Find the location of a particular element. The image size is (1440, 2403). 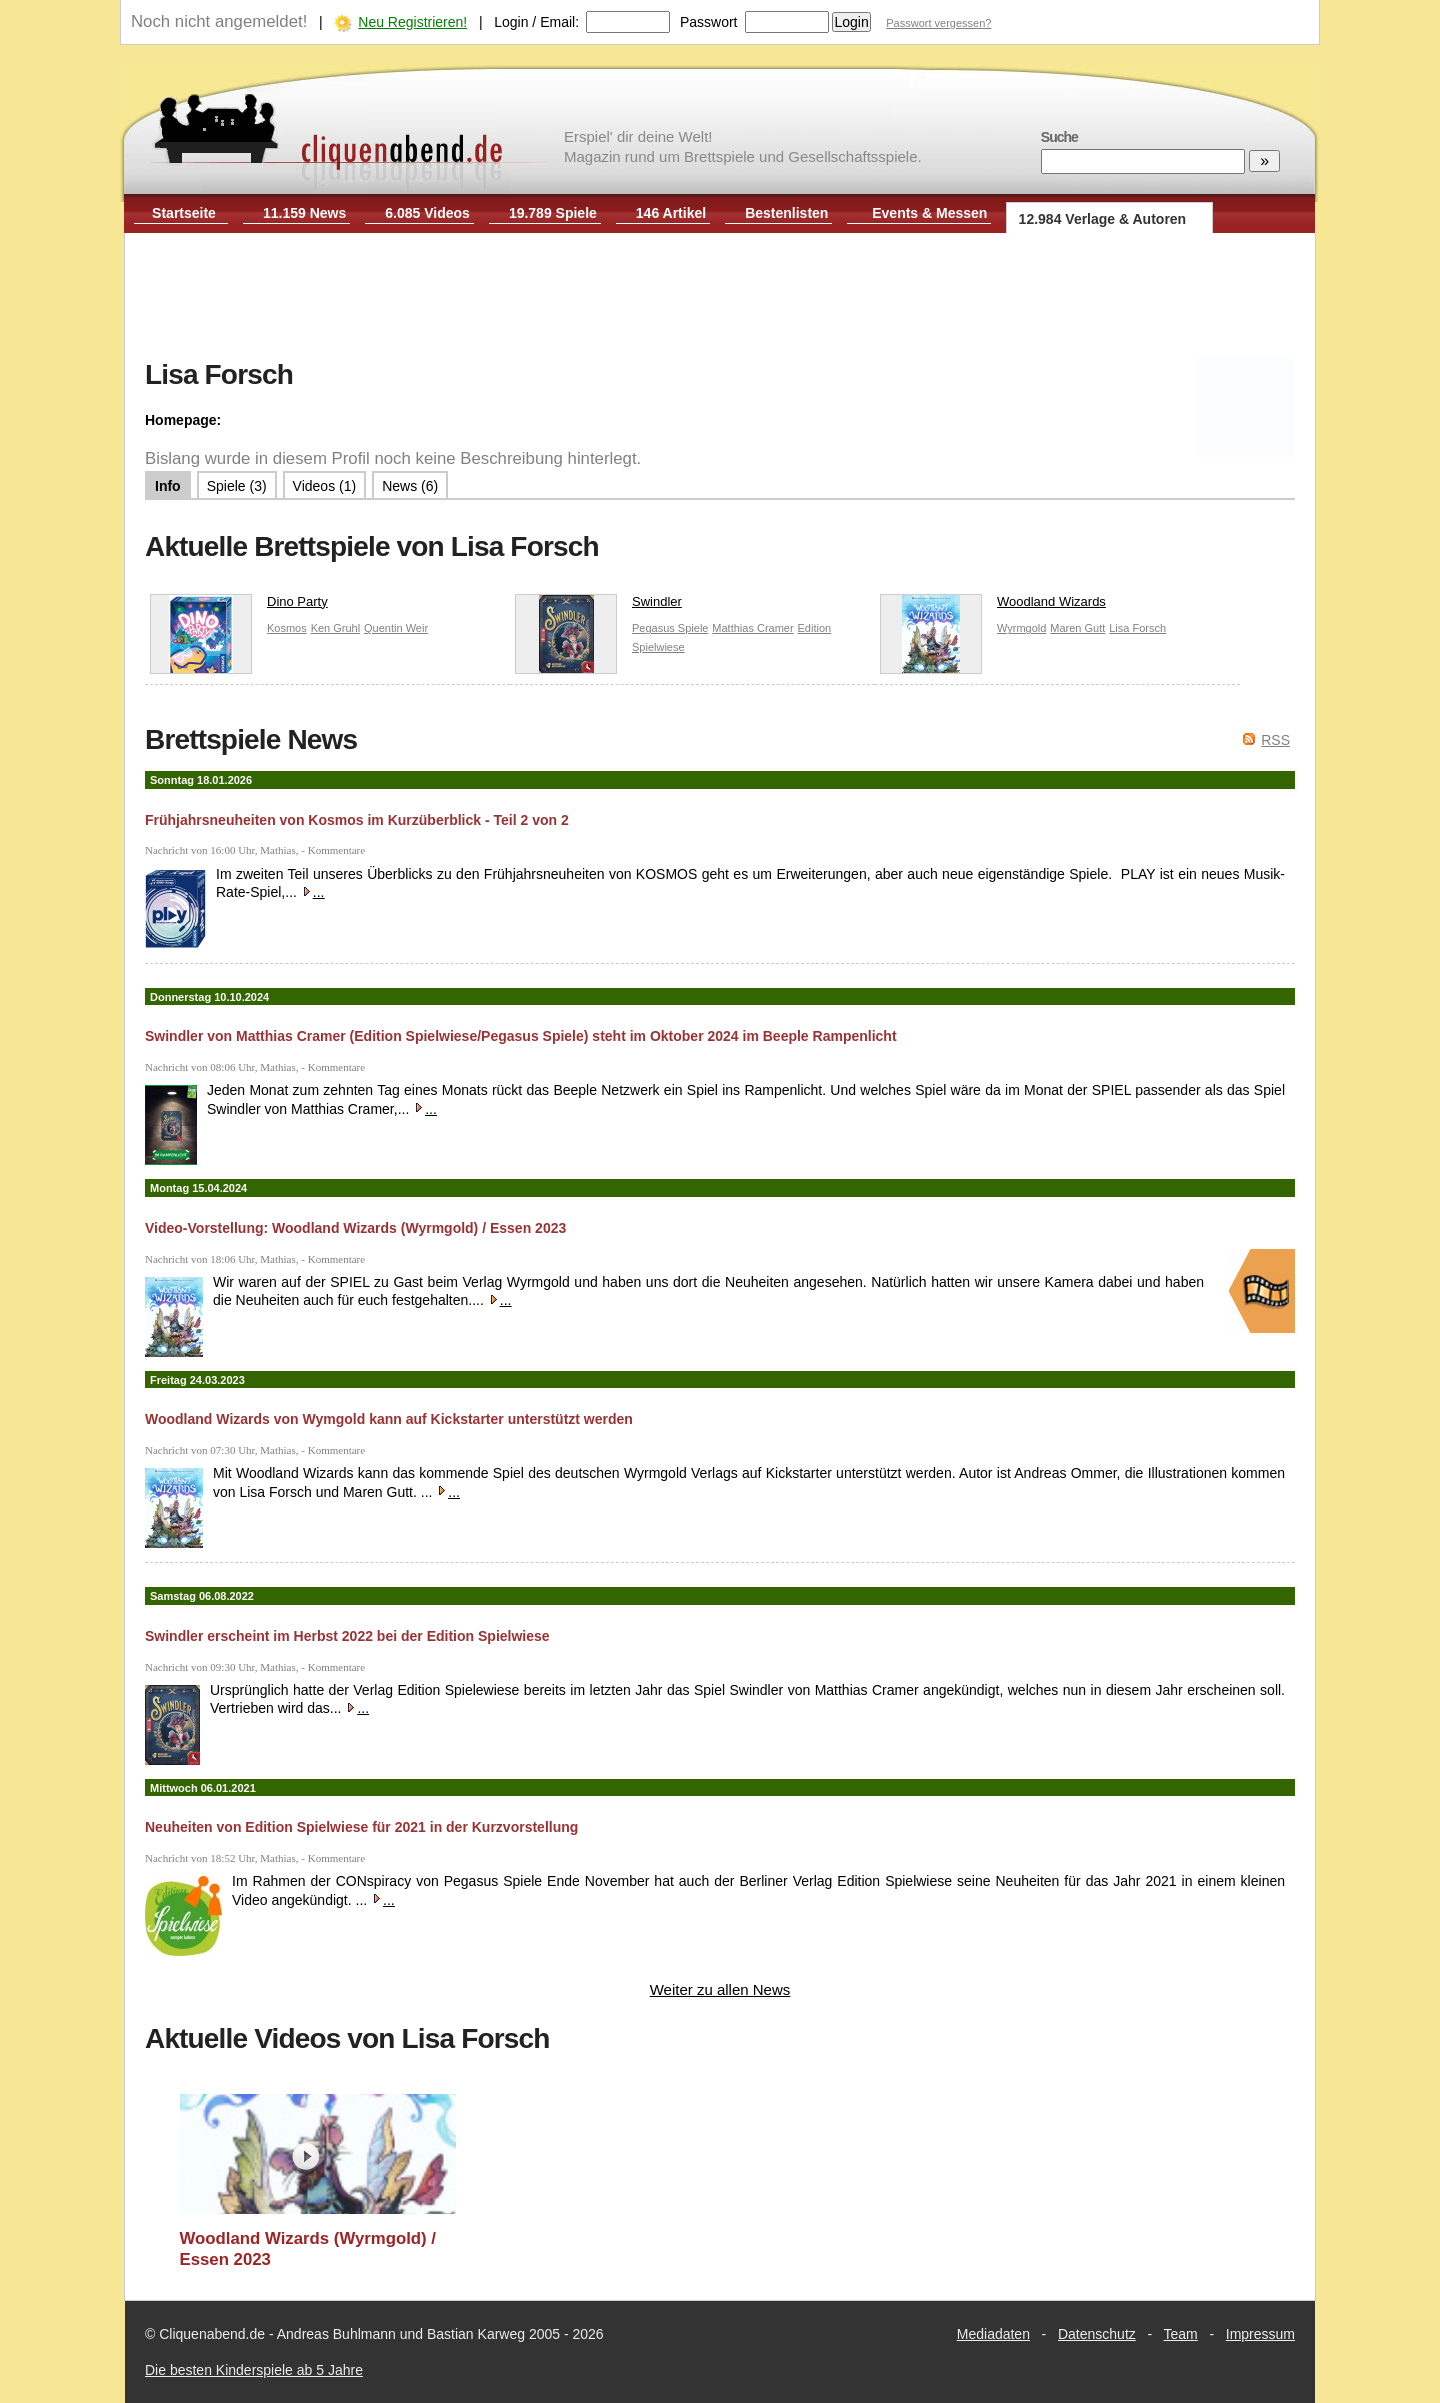

Pegasus Spiele is located at coordinates (670, 628).